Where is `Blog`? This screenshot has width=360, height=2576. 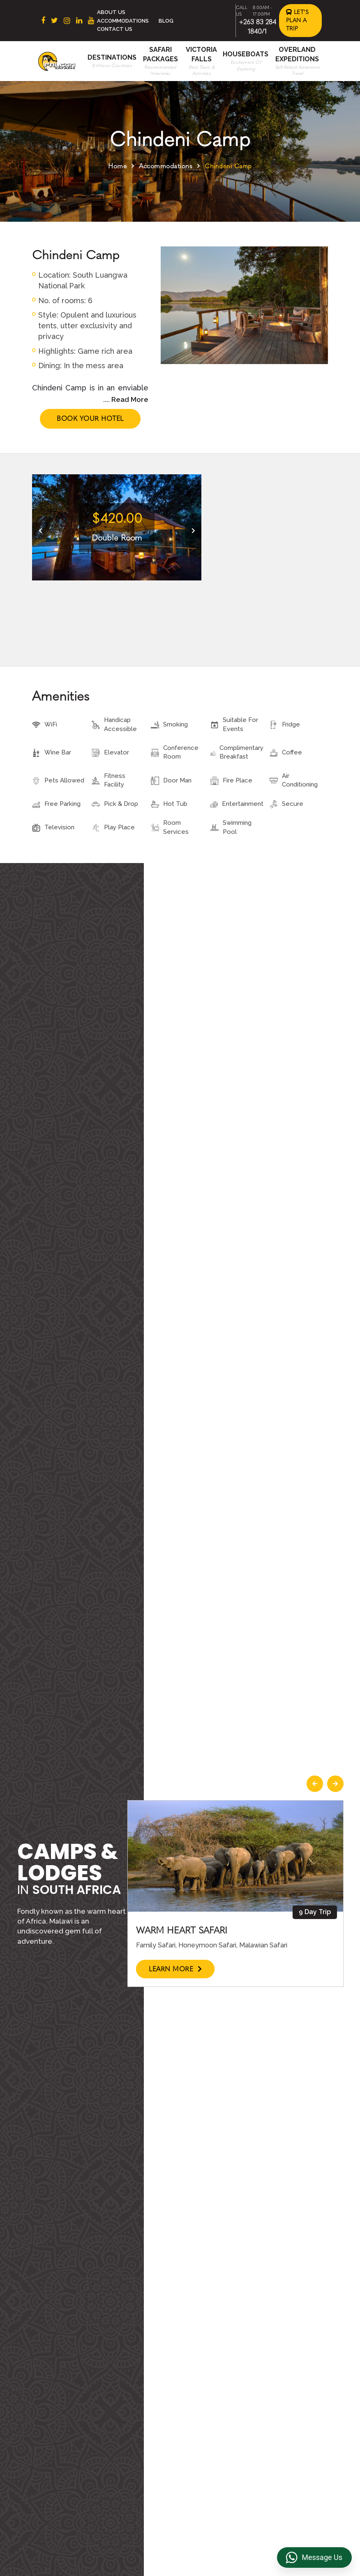
Blog is located at coordinates (166, 21).